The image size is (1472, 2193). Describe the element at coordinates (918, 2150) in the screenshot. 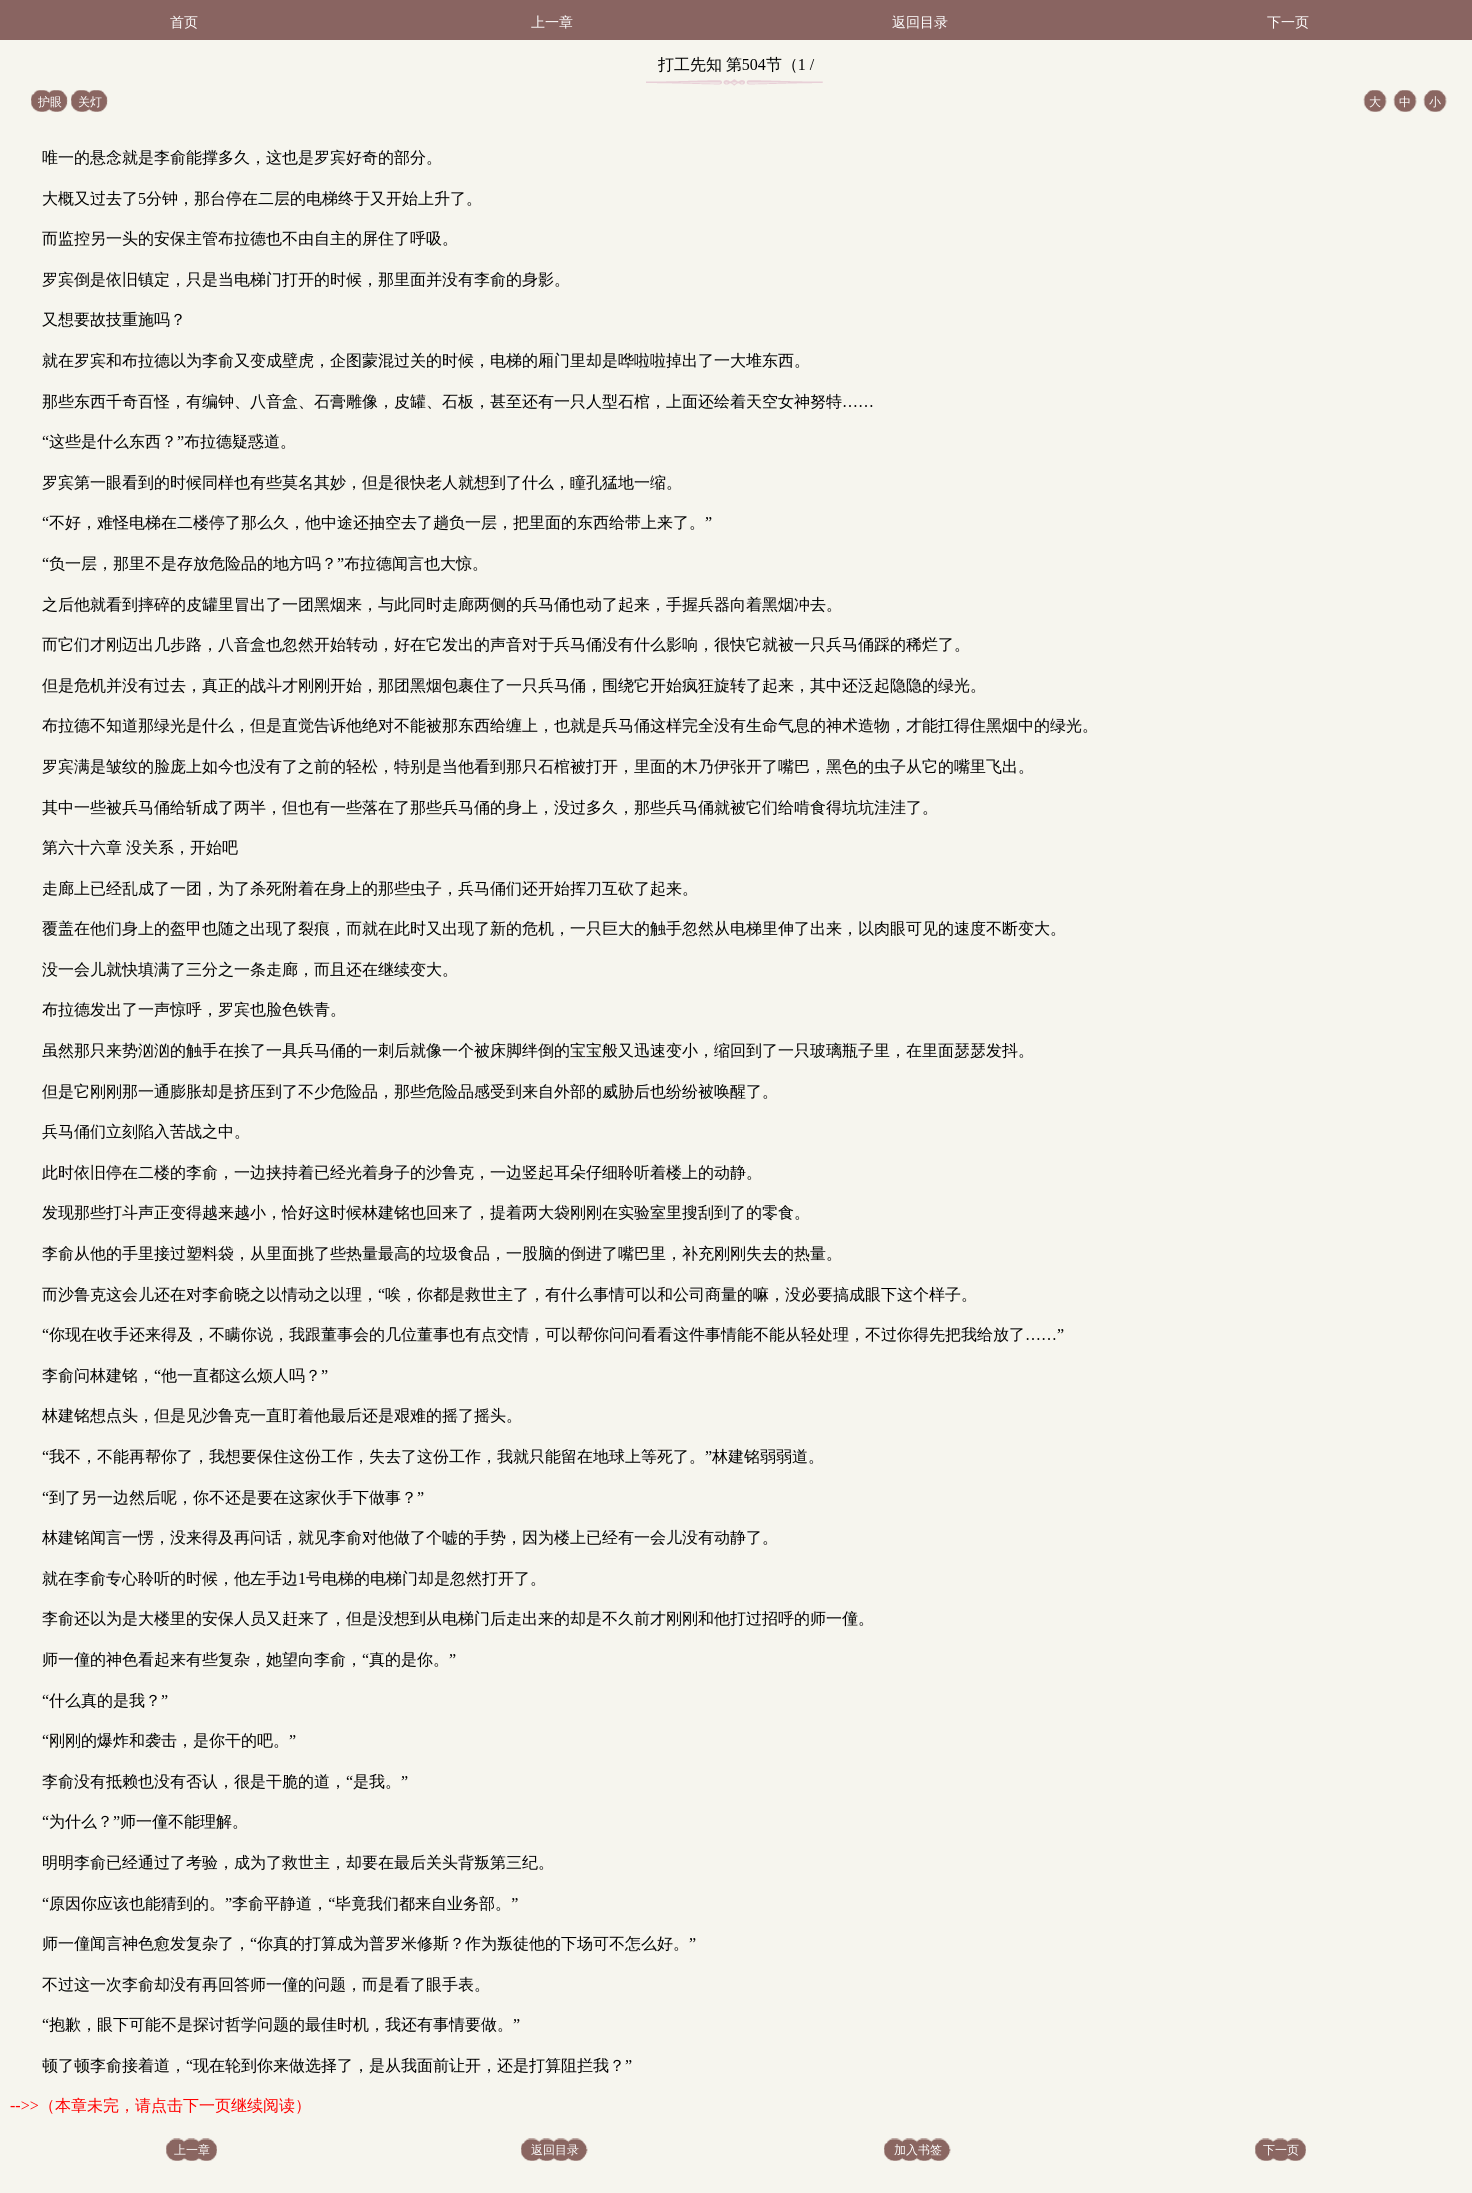

I see `加入书签` at that location.